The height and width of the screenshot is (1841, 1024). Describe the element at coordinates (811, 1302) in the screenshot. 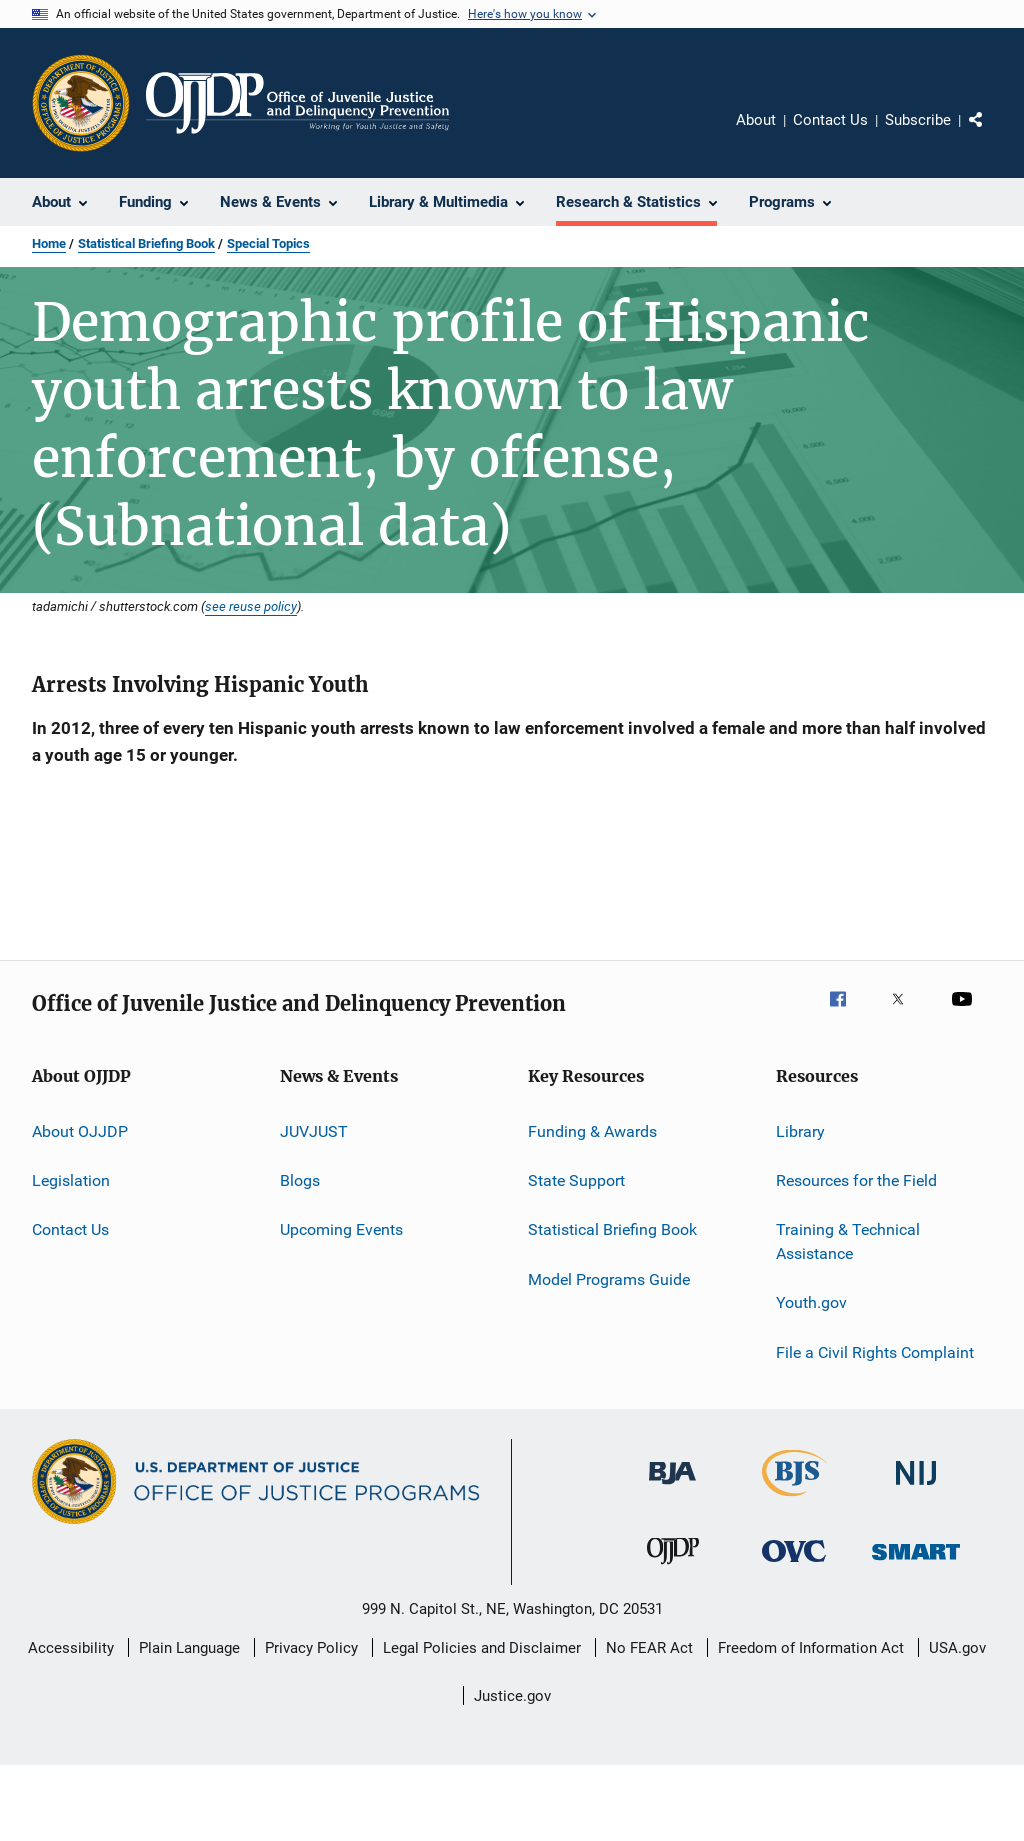

I see `Youth.gov` at that location.